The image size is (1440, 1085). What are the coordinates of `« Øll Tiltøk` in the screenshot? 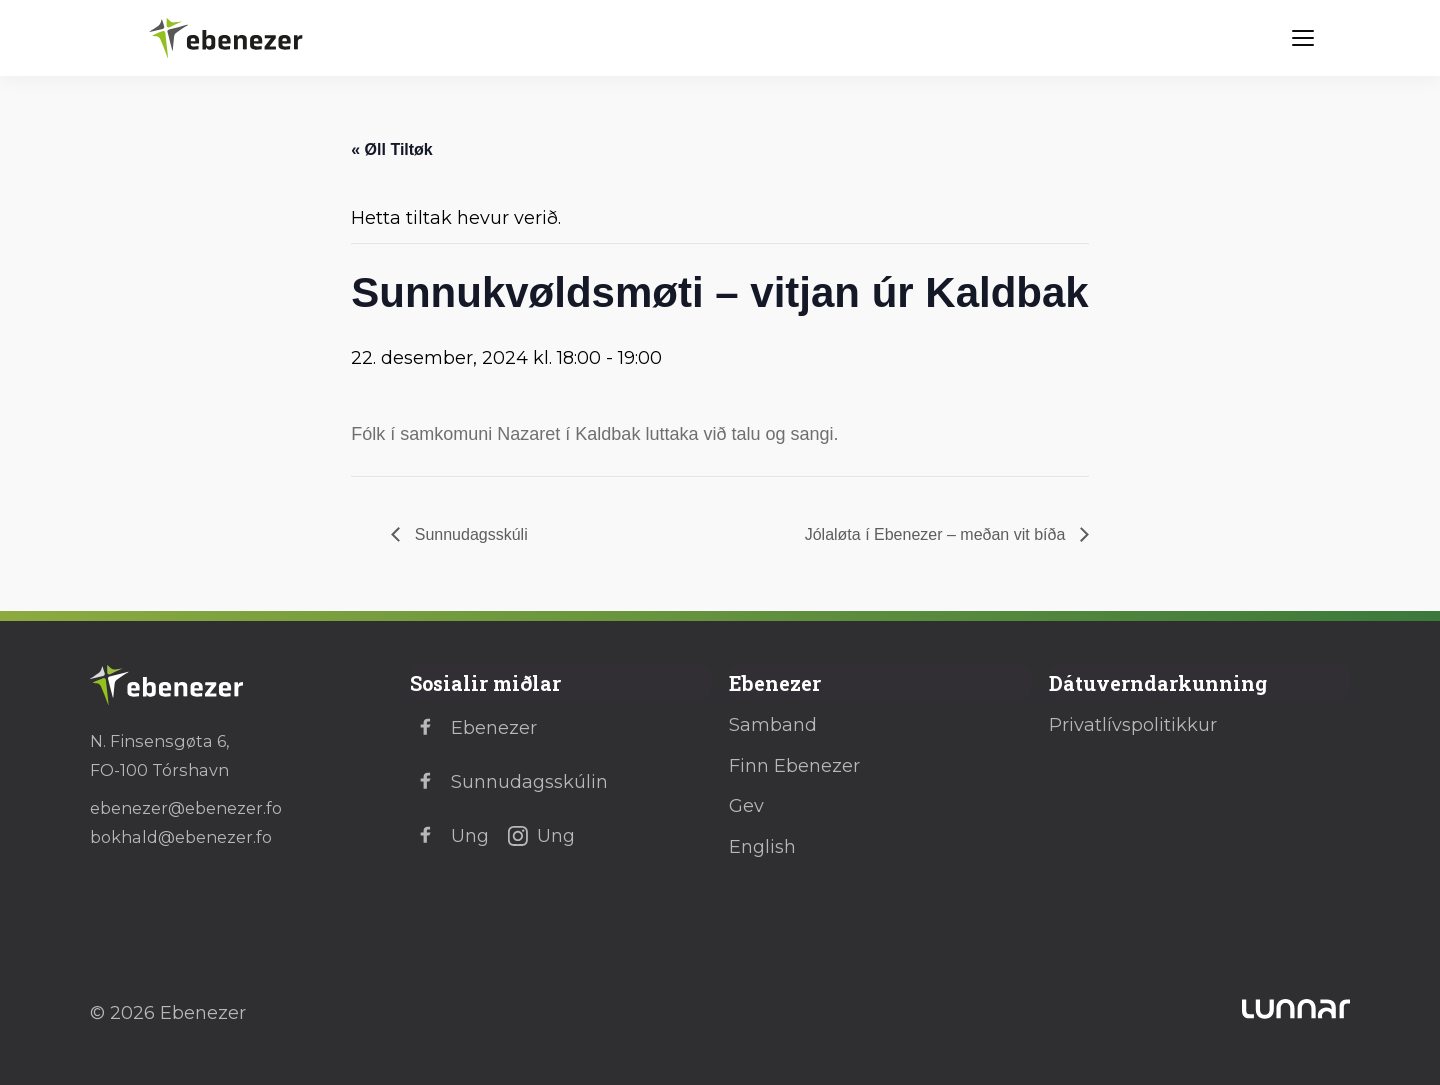 It's located at (392, 149).